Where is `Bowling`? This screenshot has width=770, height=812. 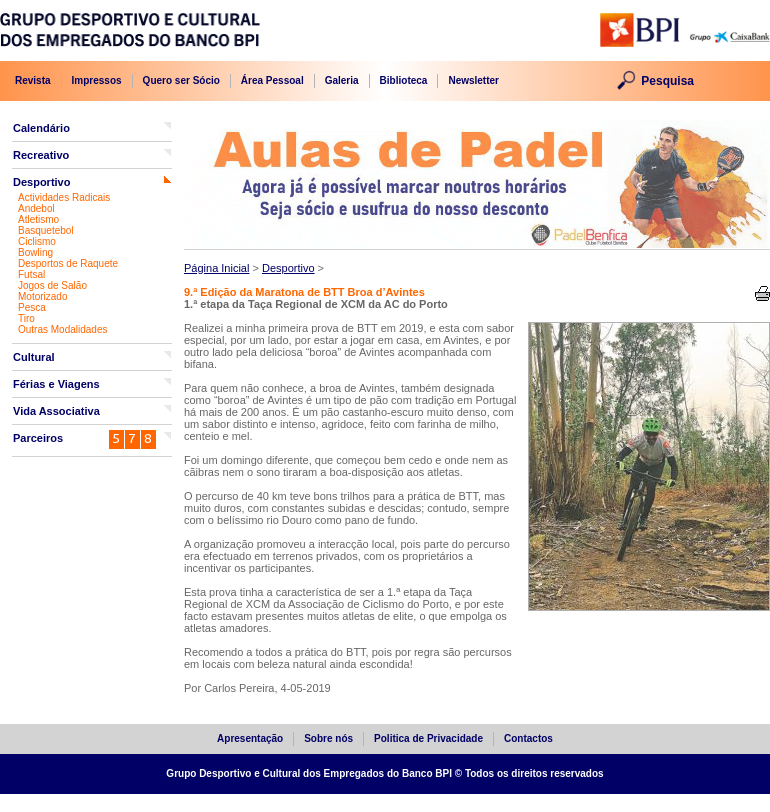 Bowling is located at coordinates (35, 252).